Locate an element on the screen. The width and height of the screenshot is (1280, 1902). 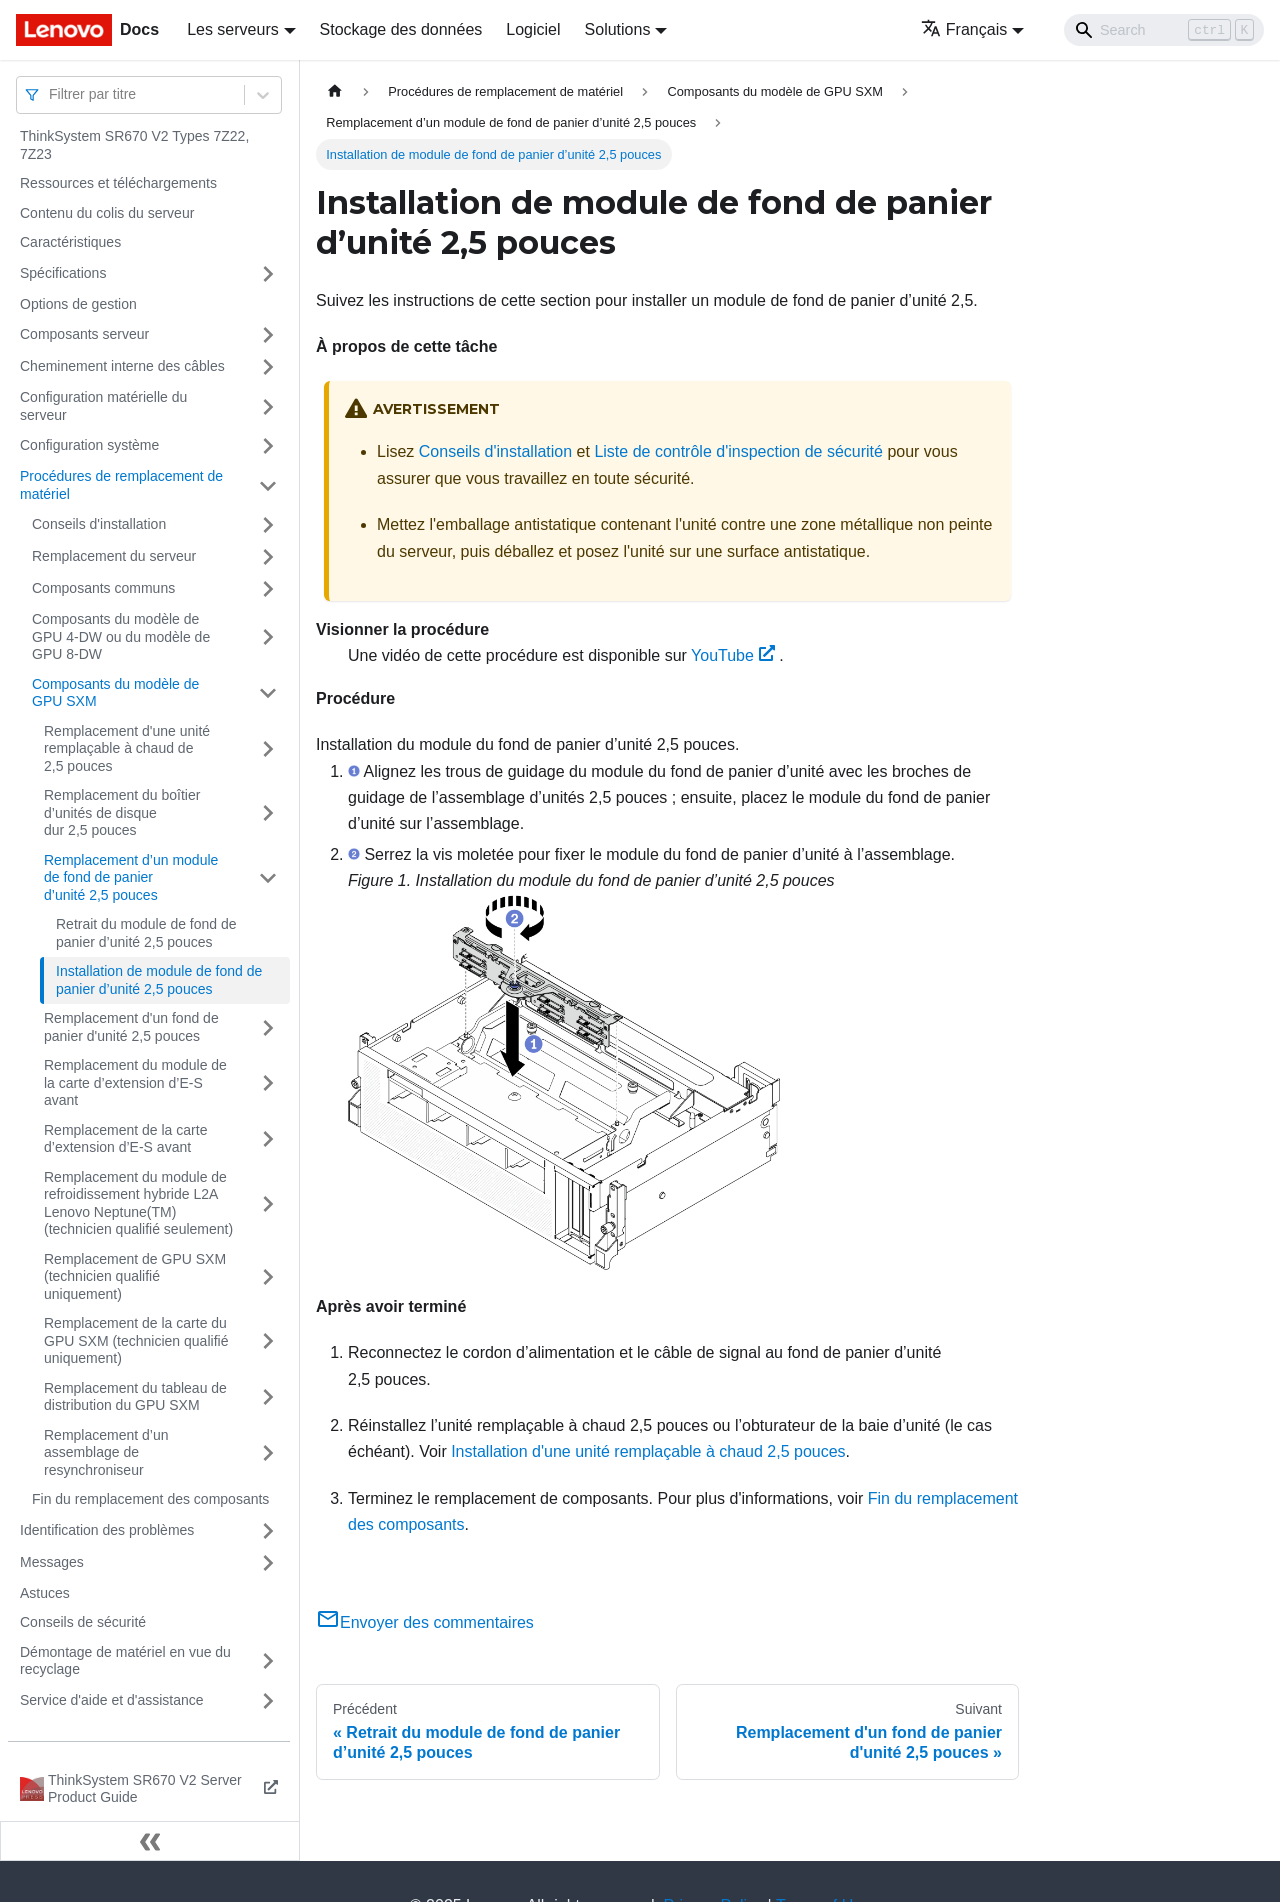
Remplacement d’un assemblage de resynchroniseur is located at coordinates (106, 1452).